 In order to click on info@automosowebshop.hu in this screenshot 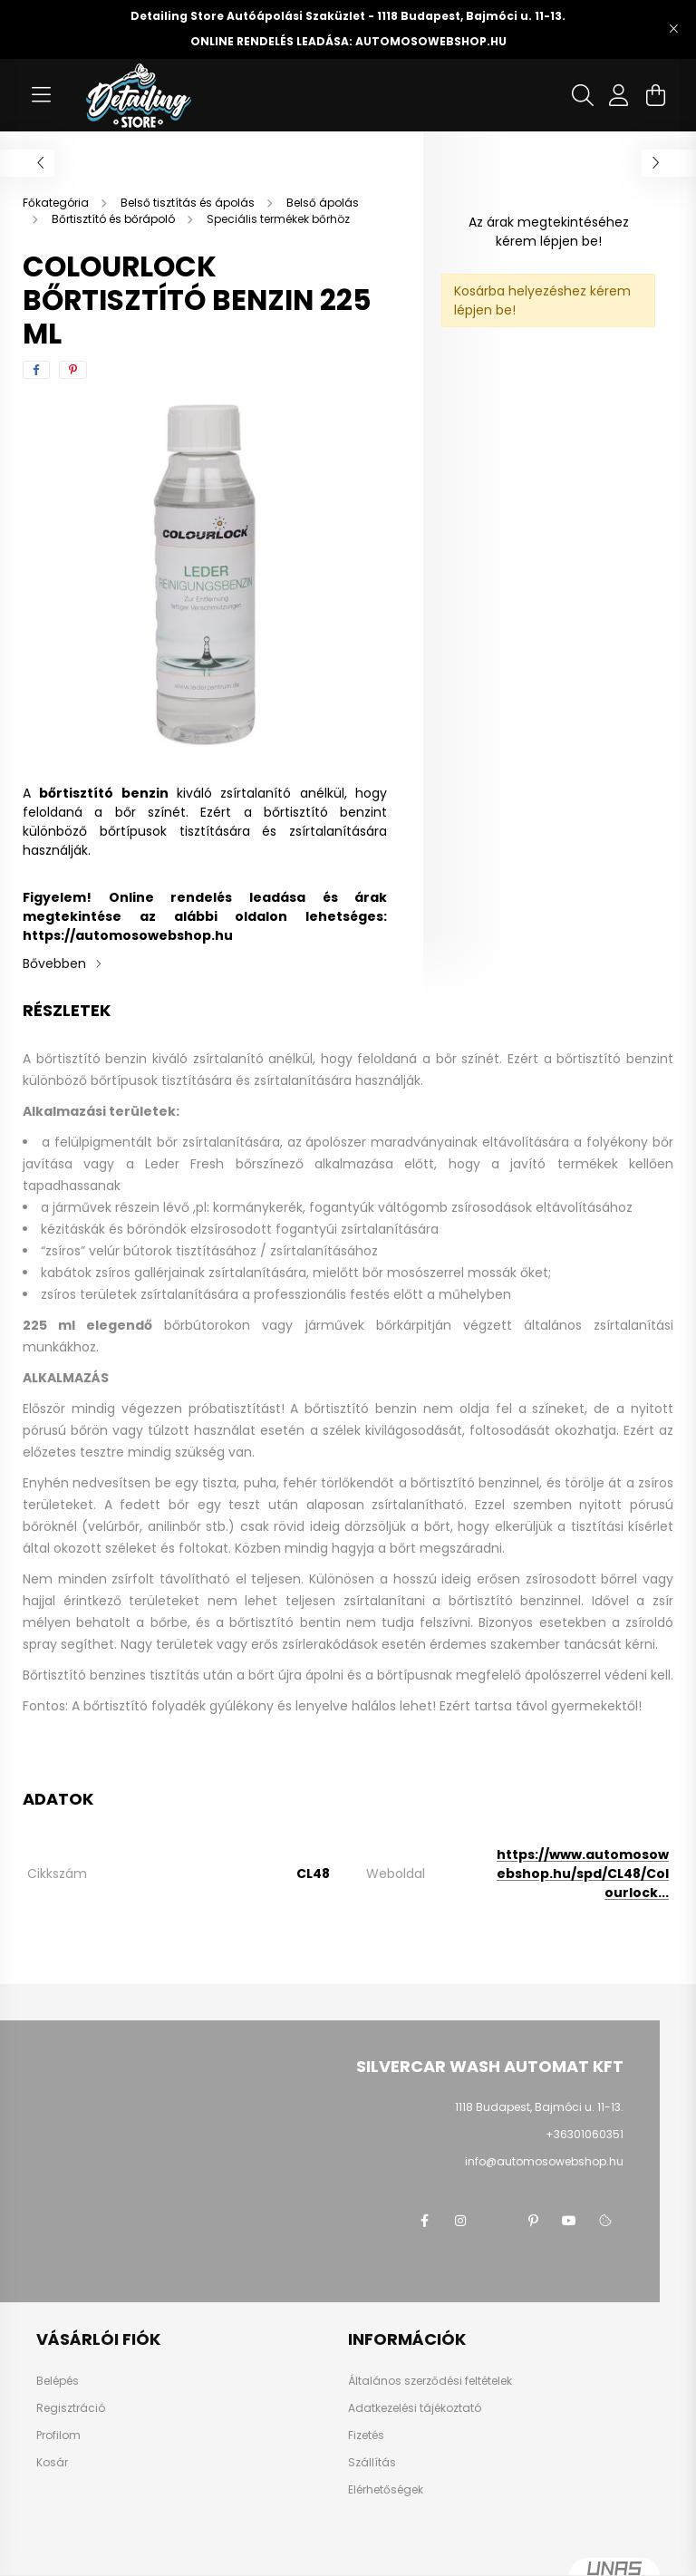, I will do `click(544, 2161)`.